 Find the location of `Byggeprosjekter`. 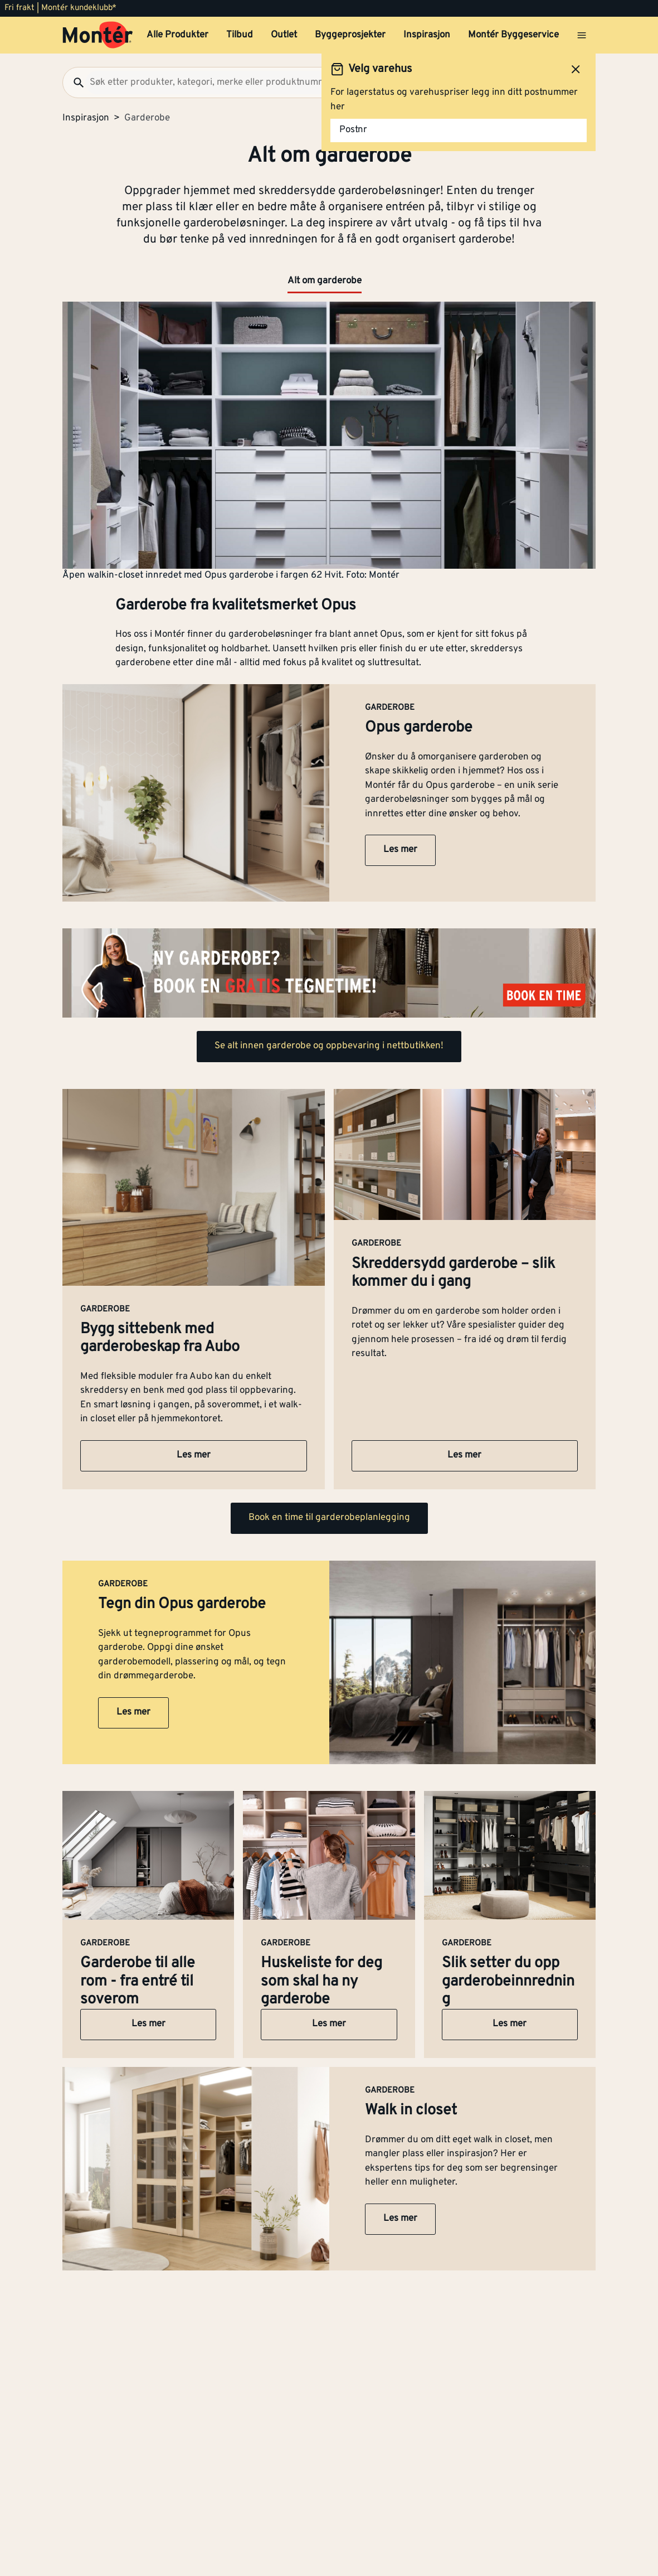

Byggeprosjekter is located at coordinates (350, 35).